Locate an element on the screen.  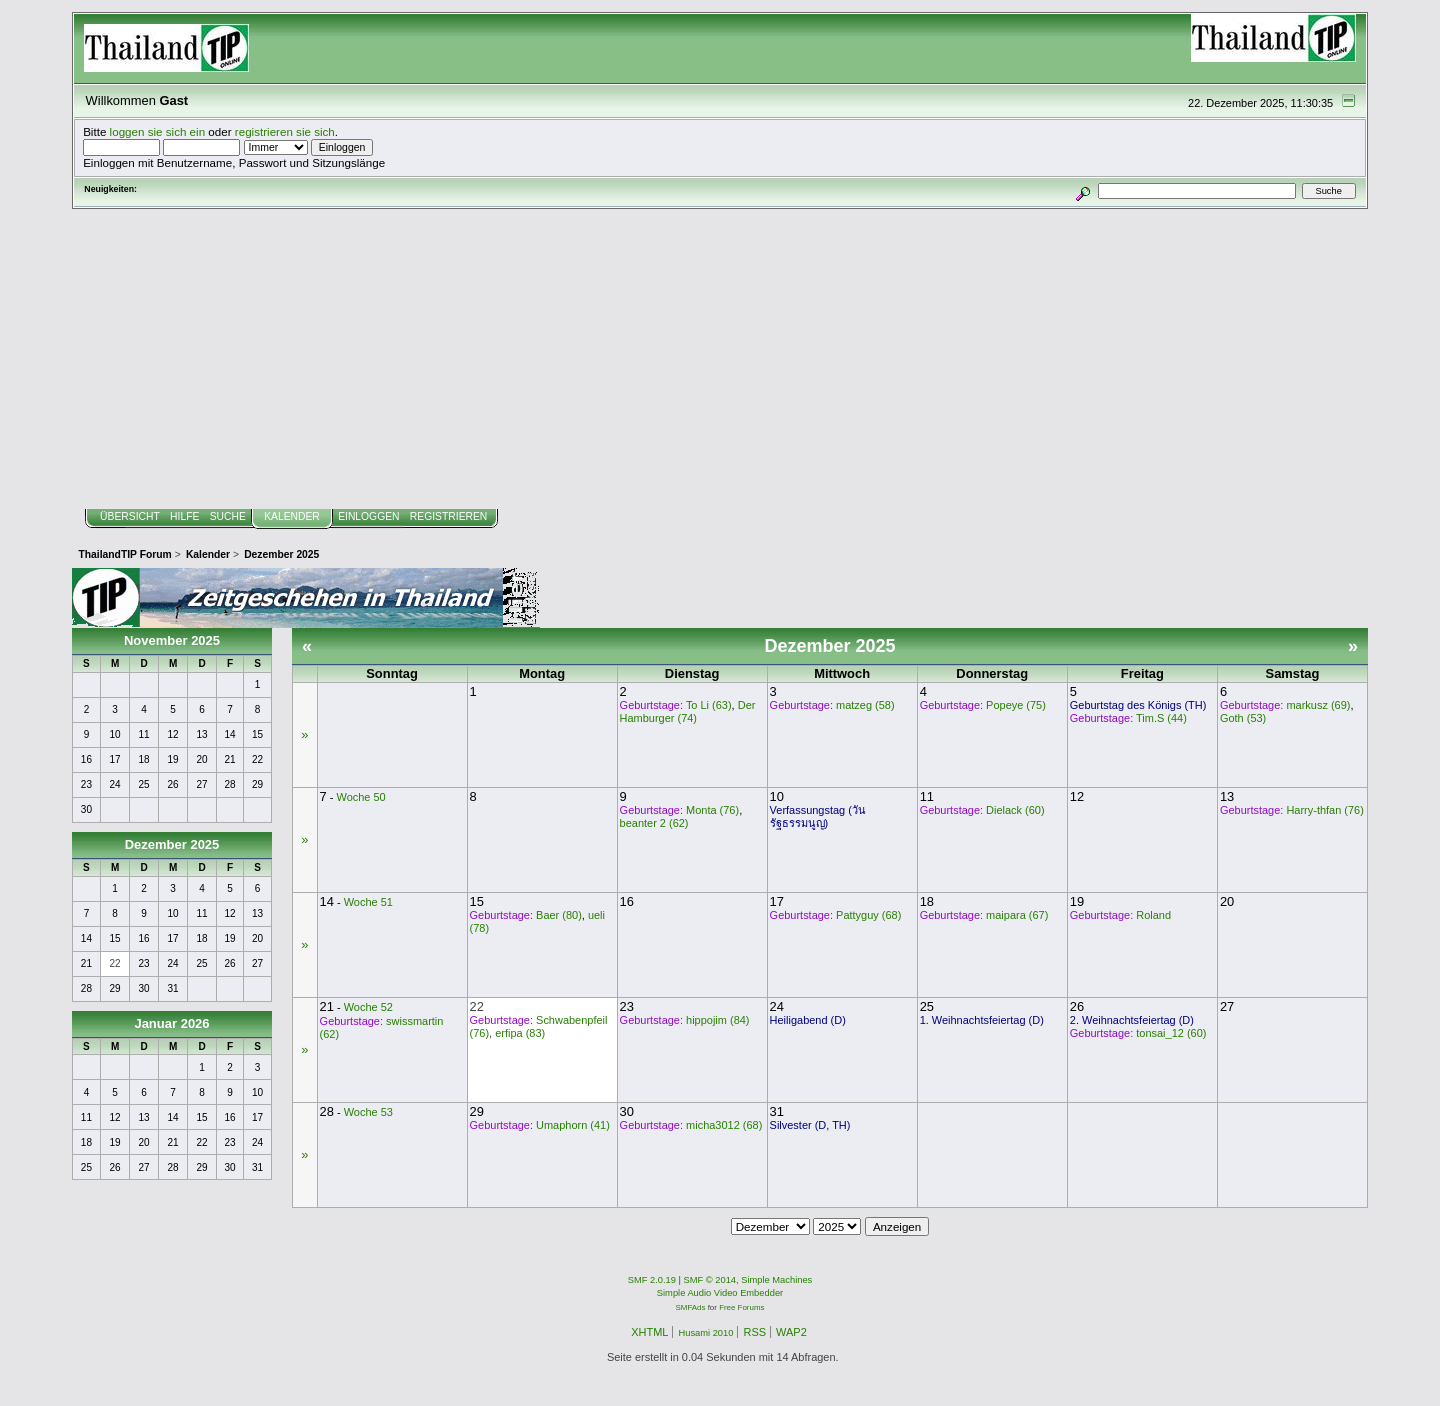
Dielack (60) is located at coordinates (1015, 810).